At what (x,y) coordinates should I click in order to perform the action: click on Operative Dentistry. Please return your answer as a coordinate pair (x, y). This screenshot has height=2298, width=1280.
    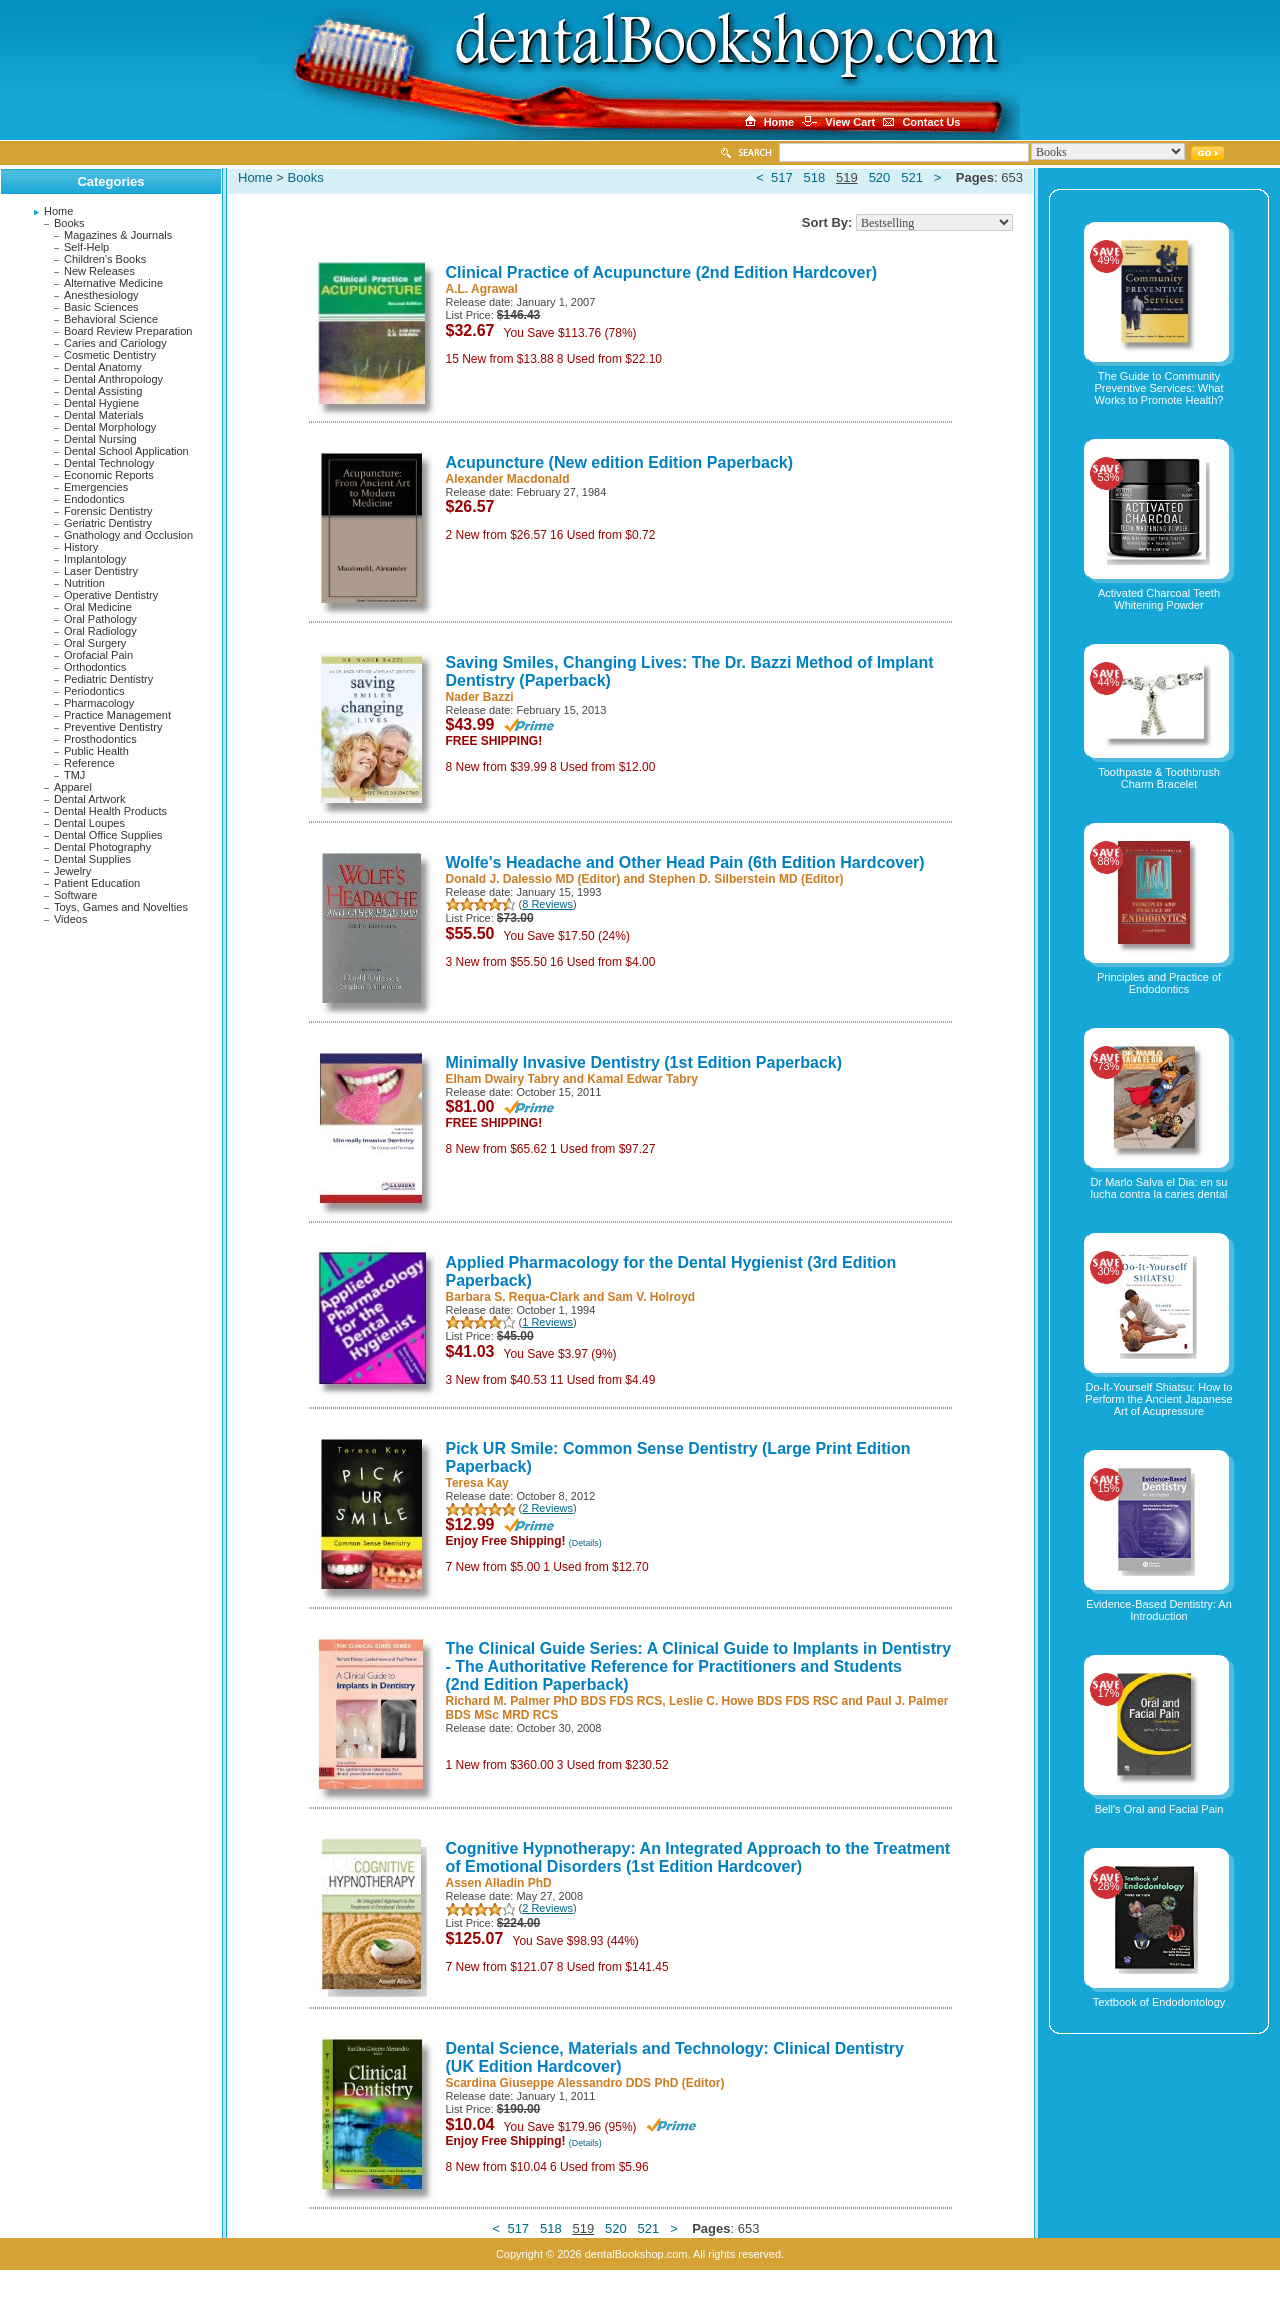
    Looking at the image, I should click on (111, 595).